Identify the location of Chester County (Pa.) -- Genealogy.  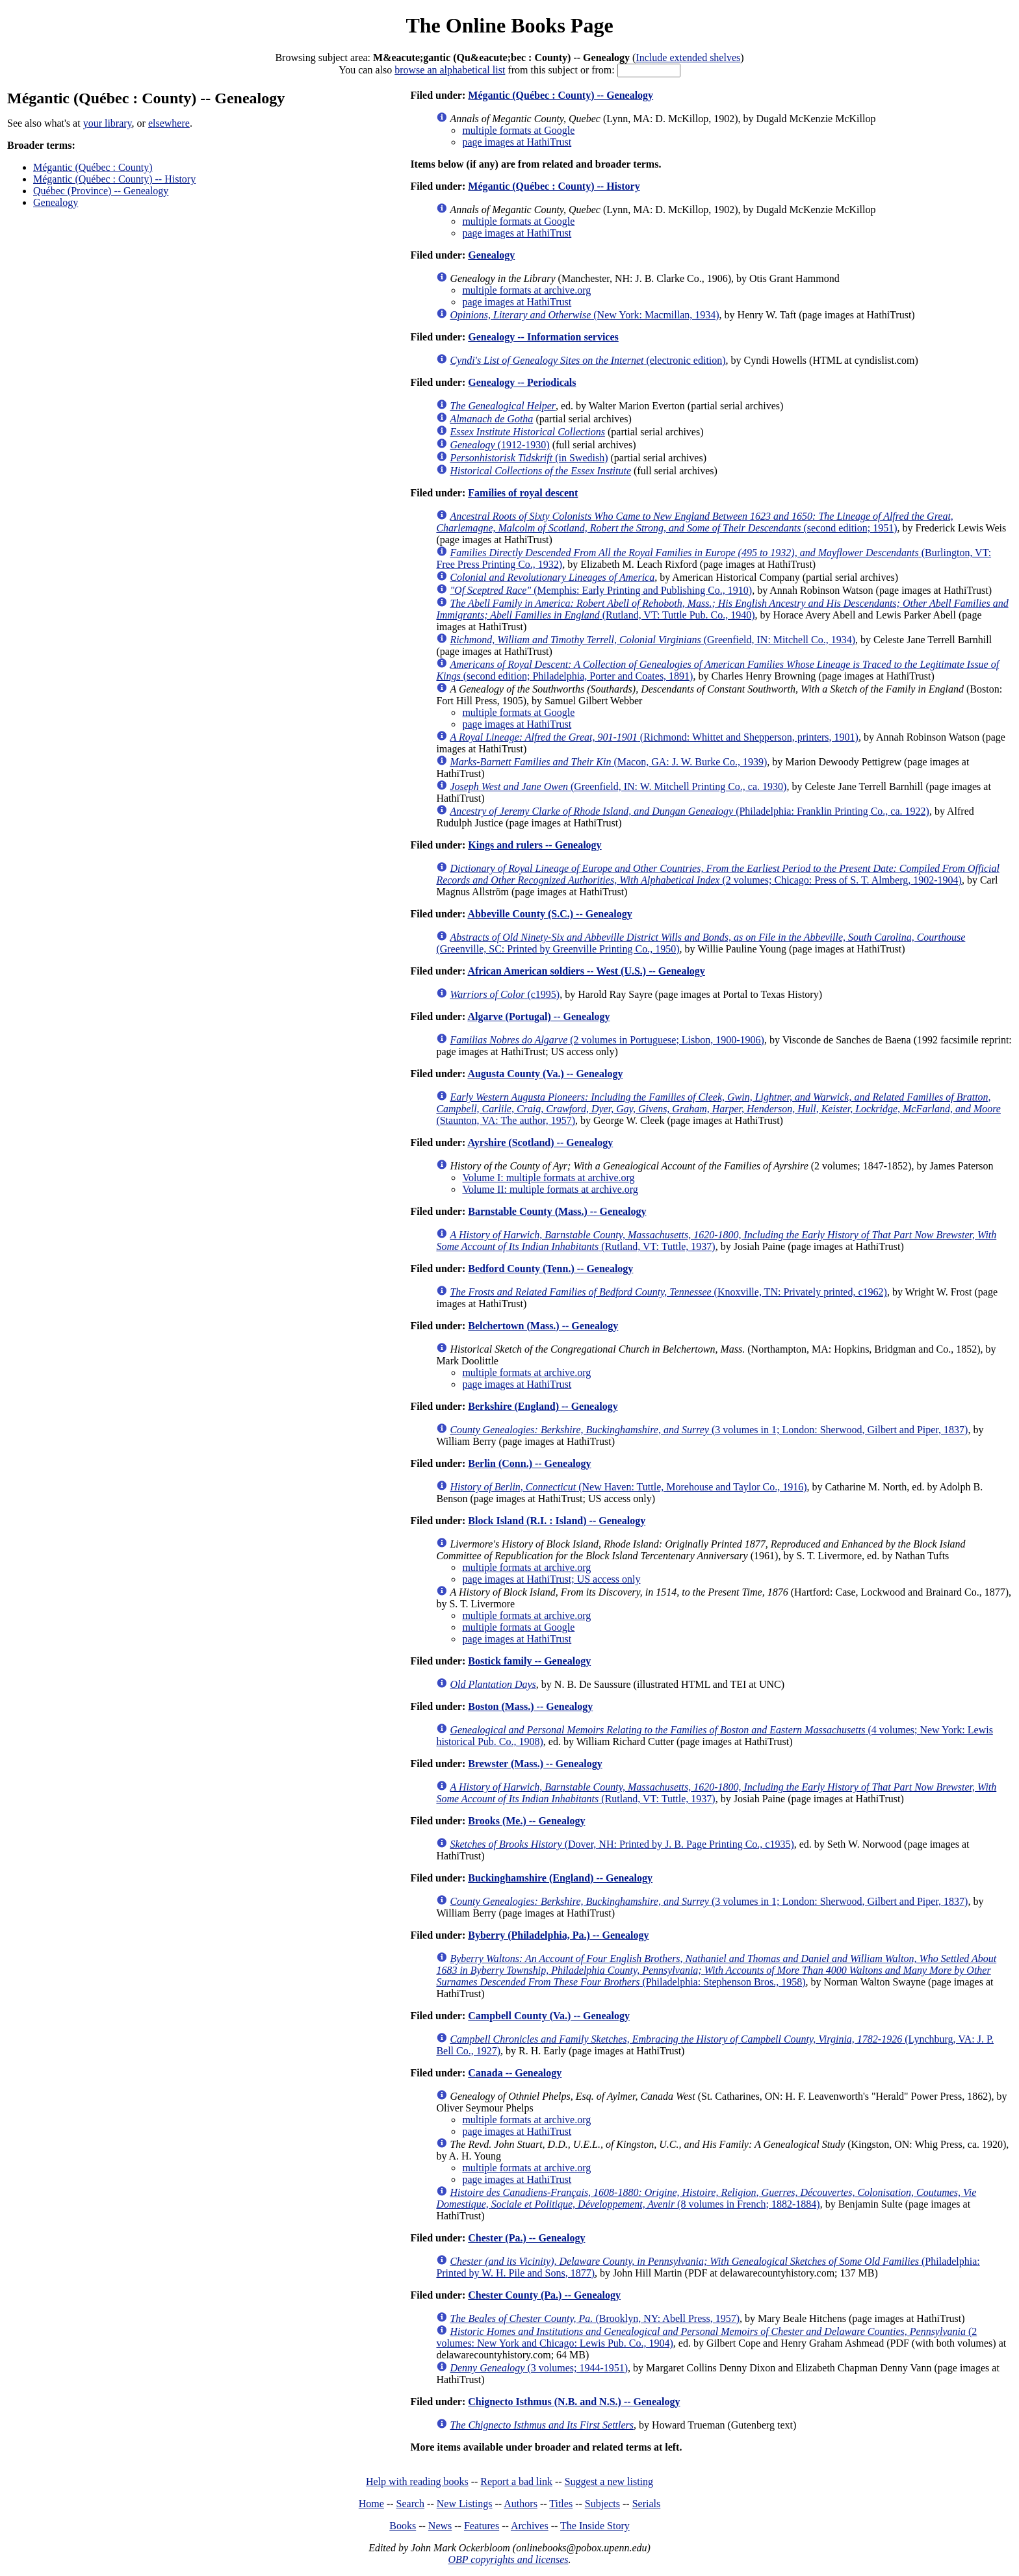
(544, 2295).